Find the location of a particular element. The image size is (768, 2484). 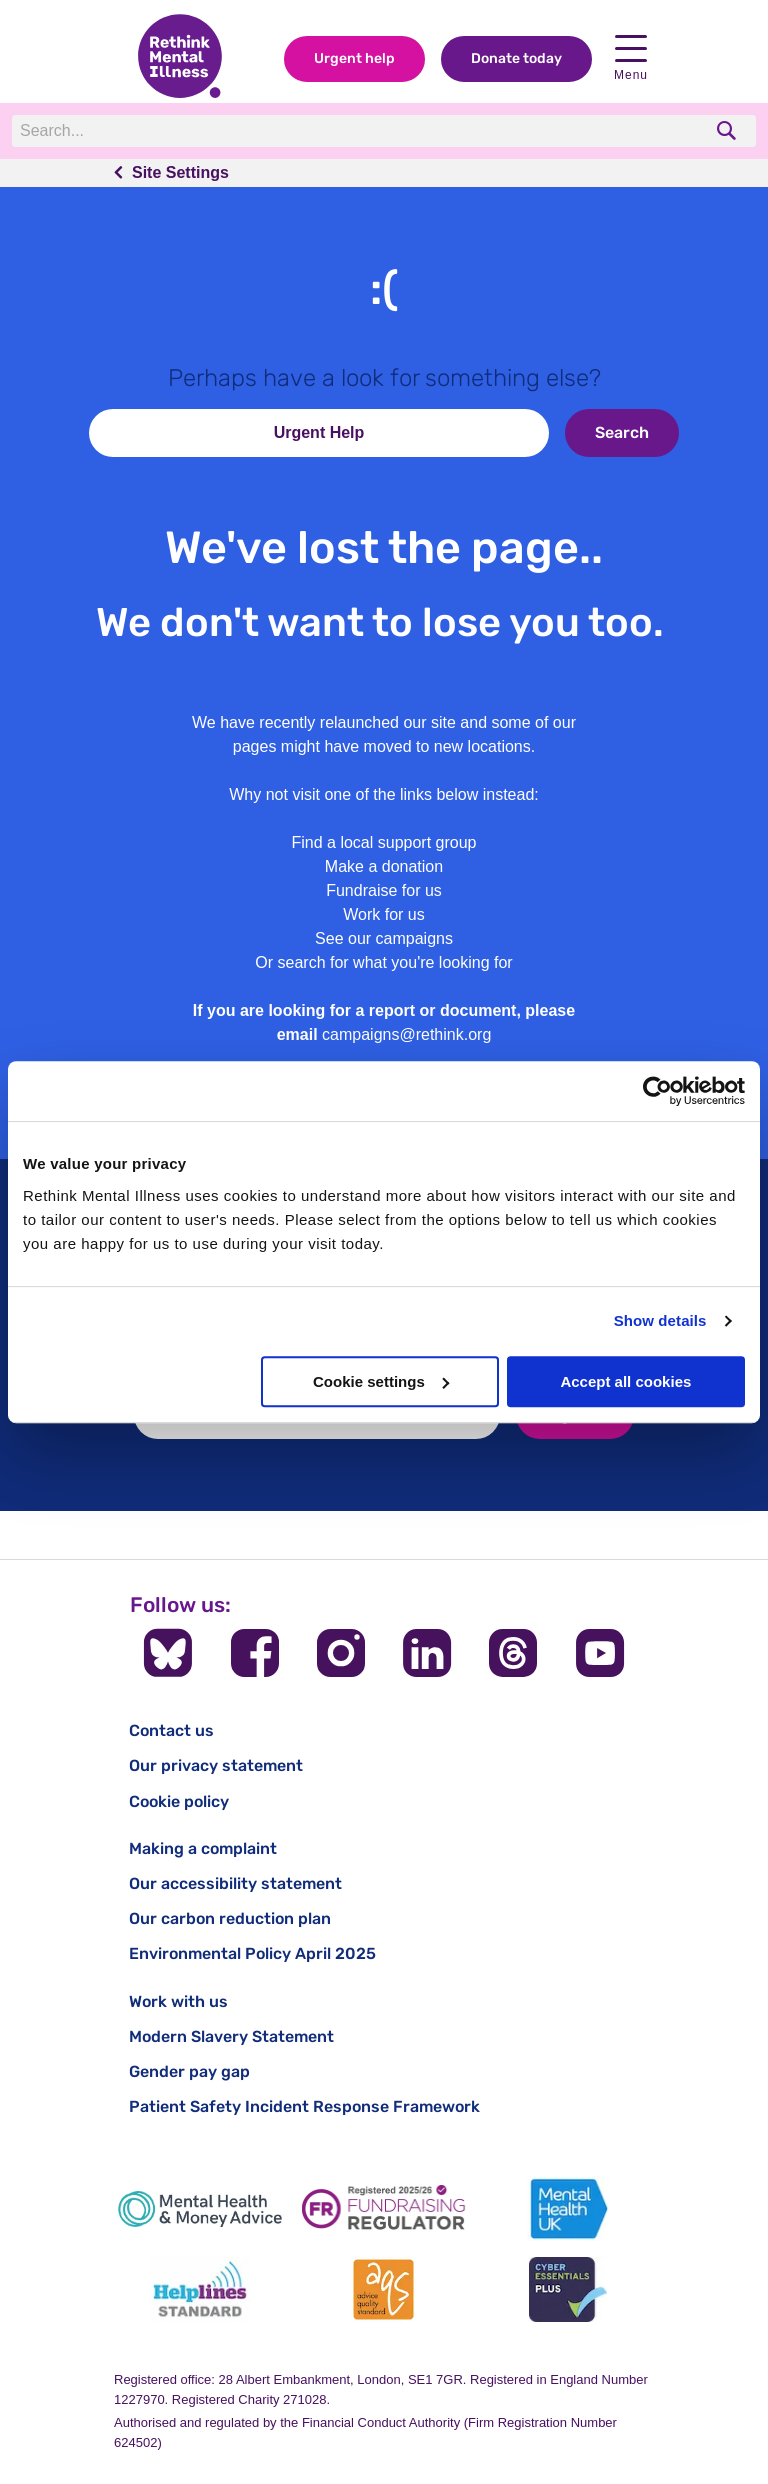

Modern Slavery Statement is located at coordinates (231, 2036).